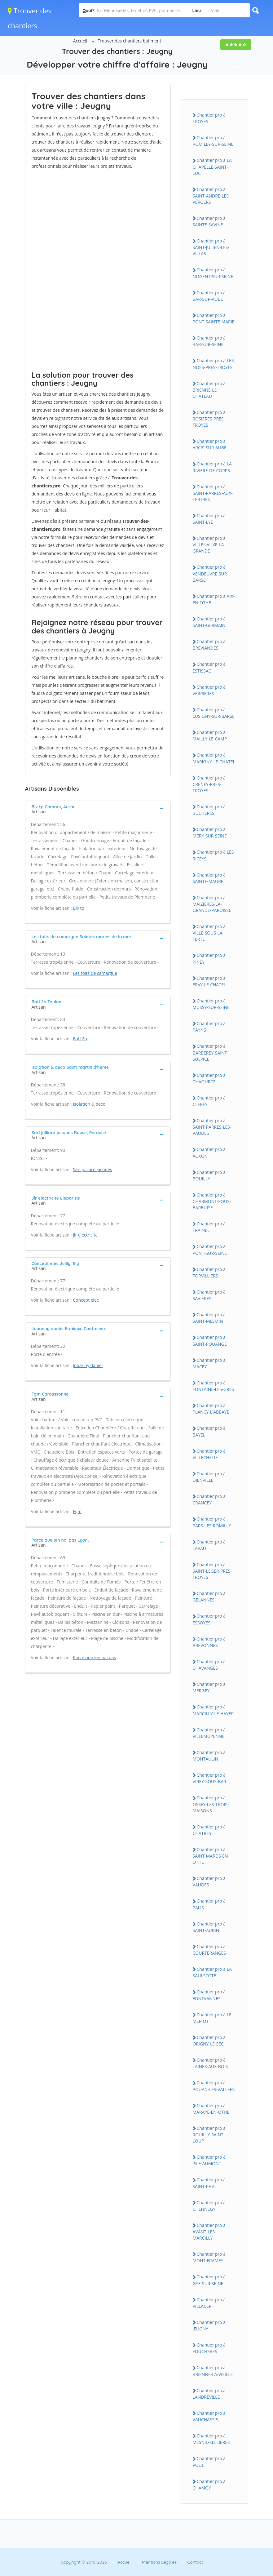  Describe the element at coordinates (209, 2348) in the screenshot. I see `Chantier pro à FOUCHERES` at that location.